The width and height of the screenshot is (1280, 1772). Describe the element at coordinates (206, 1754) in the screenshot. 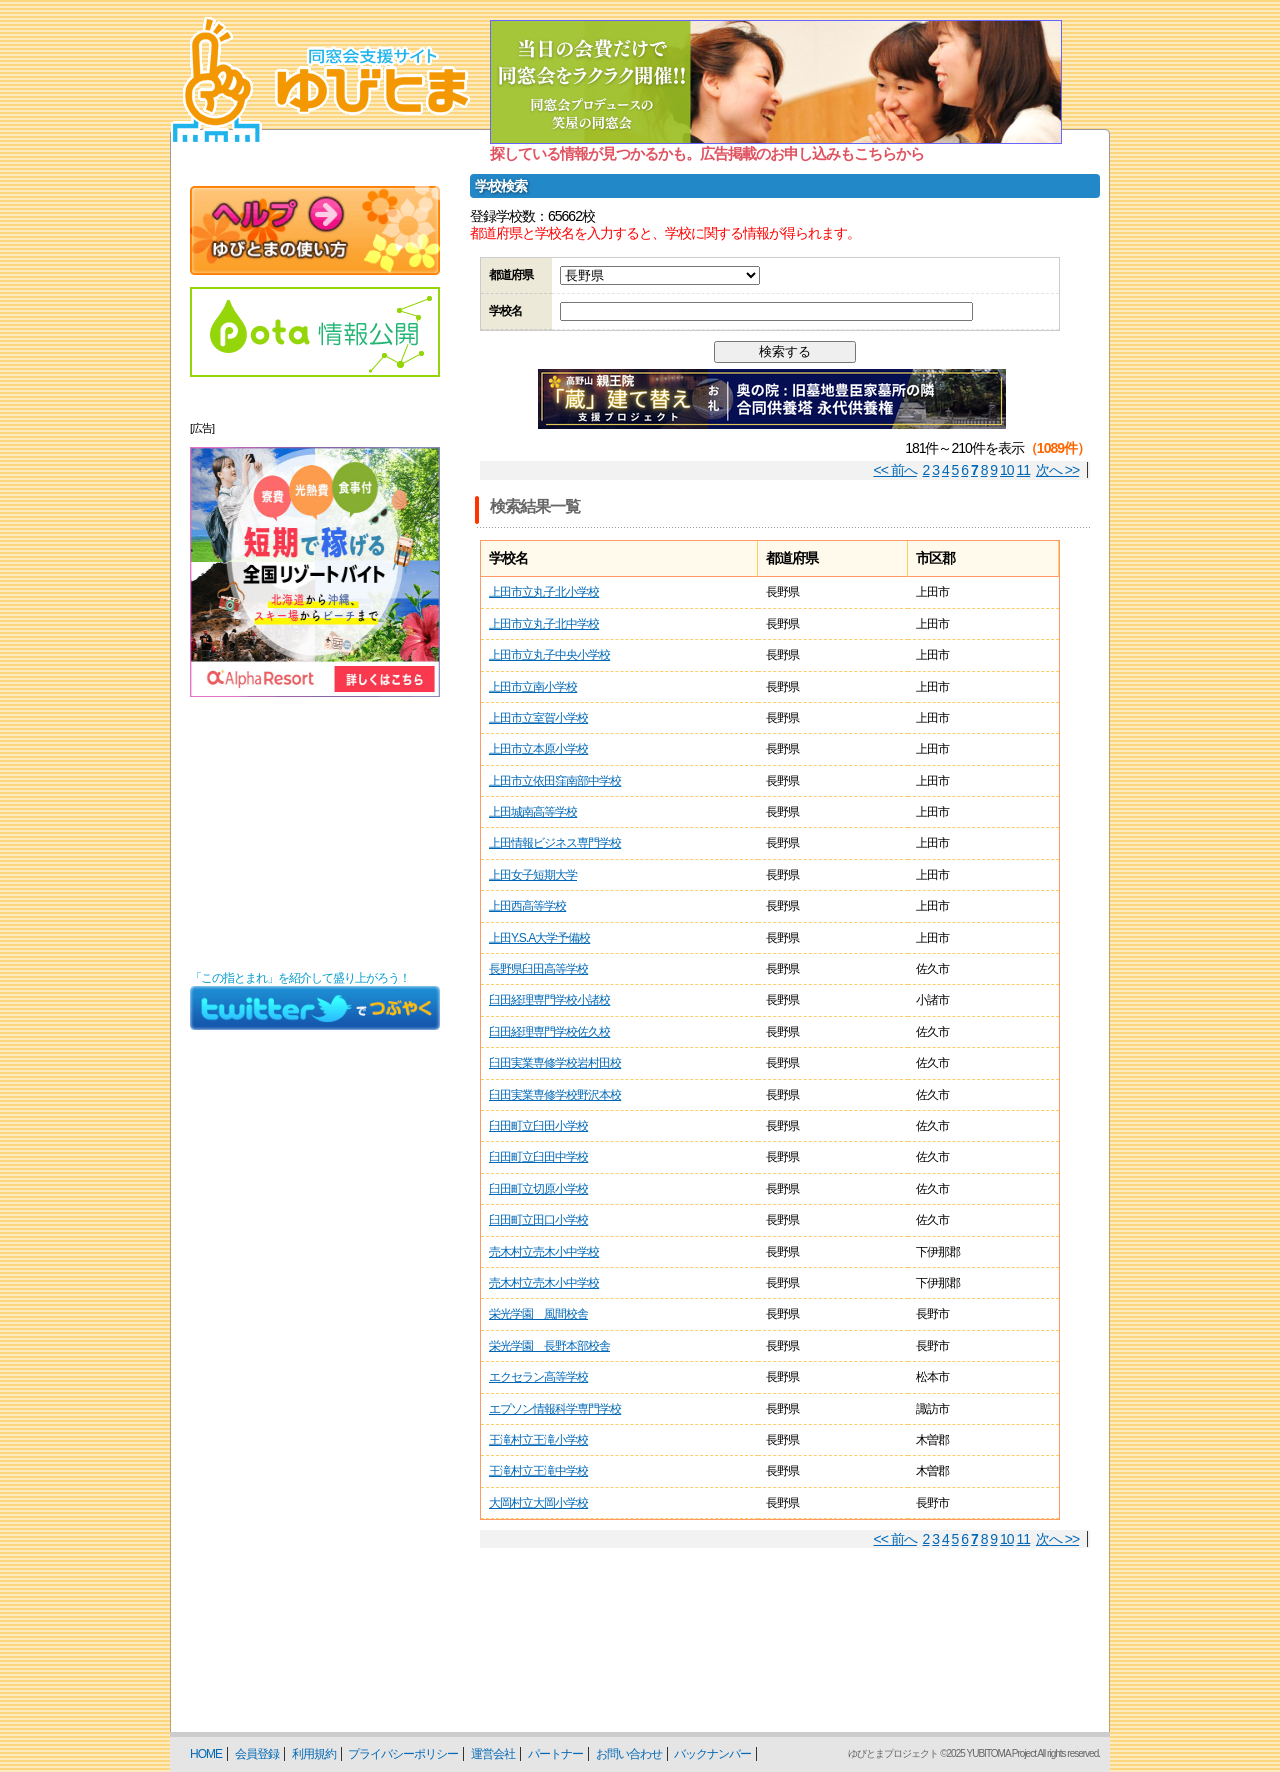

I see `HOME` at that location.